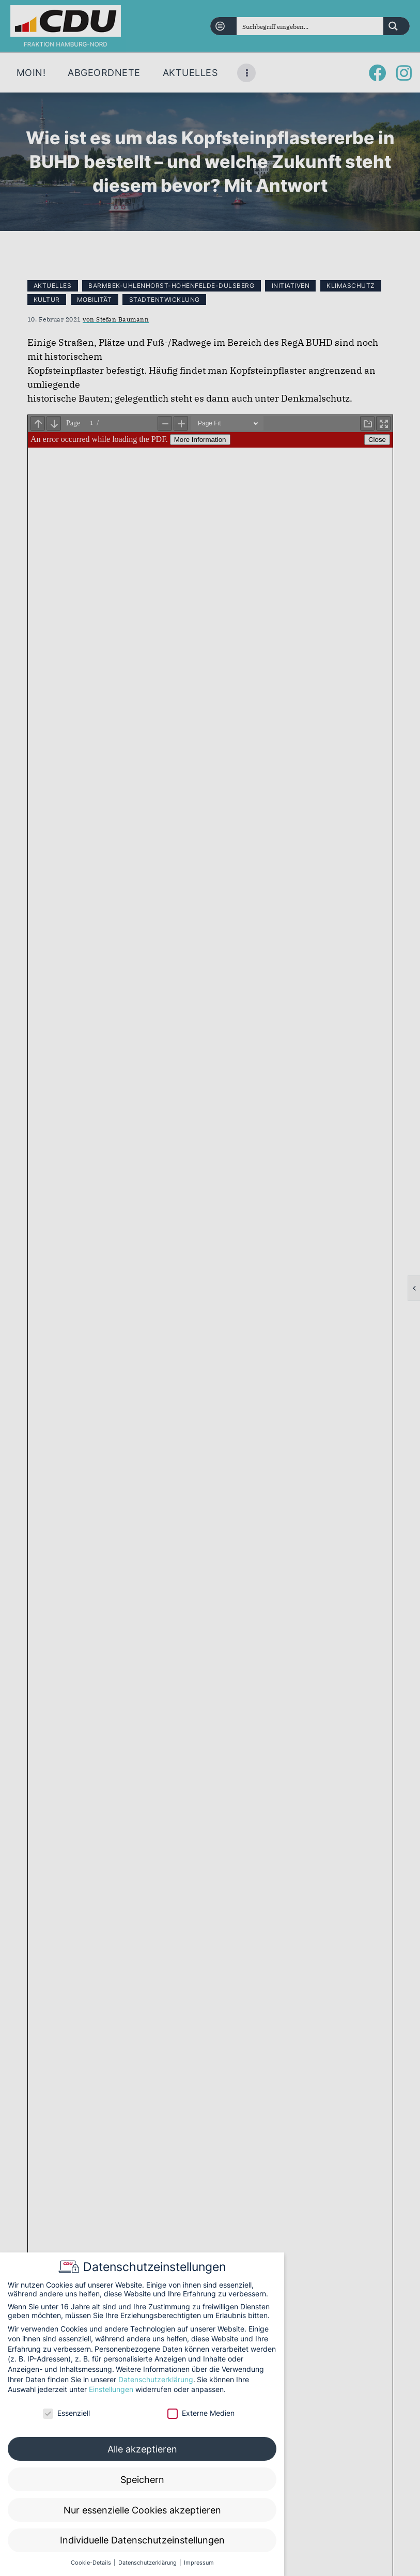 This screenshot has width=420, height=2576. Describe the element at coordinates (142, 2449) in the screenshot. I see `Alle akzeptieren [button]` at that location.